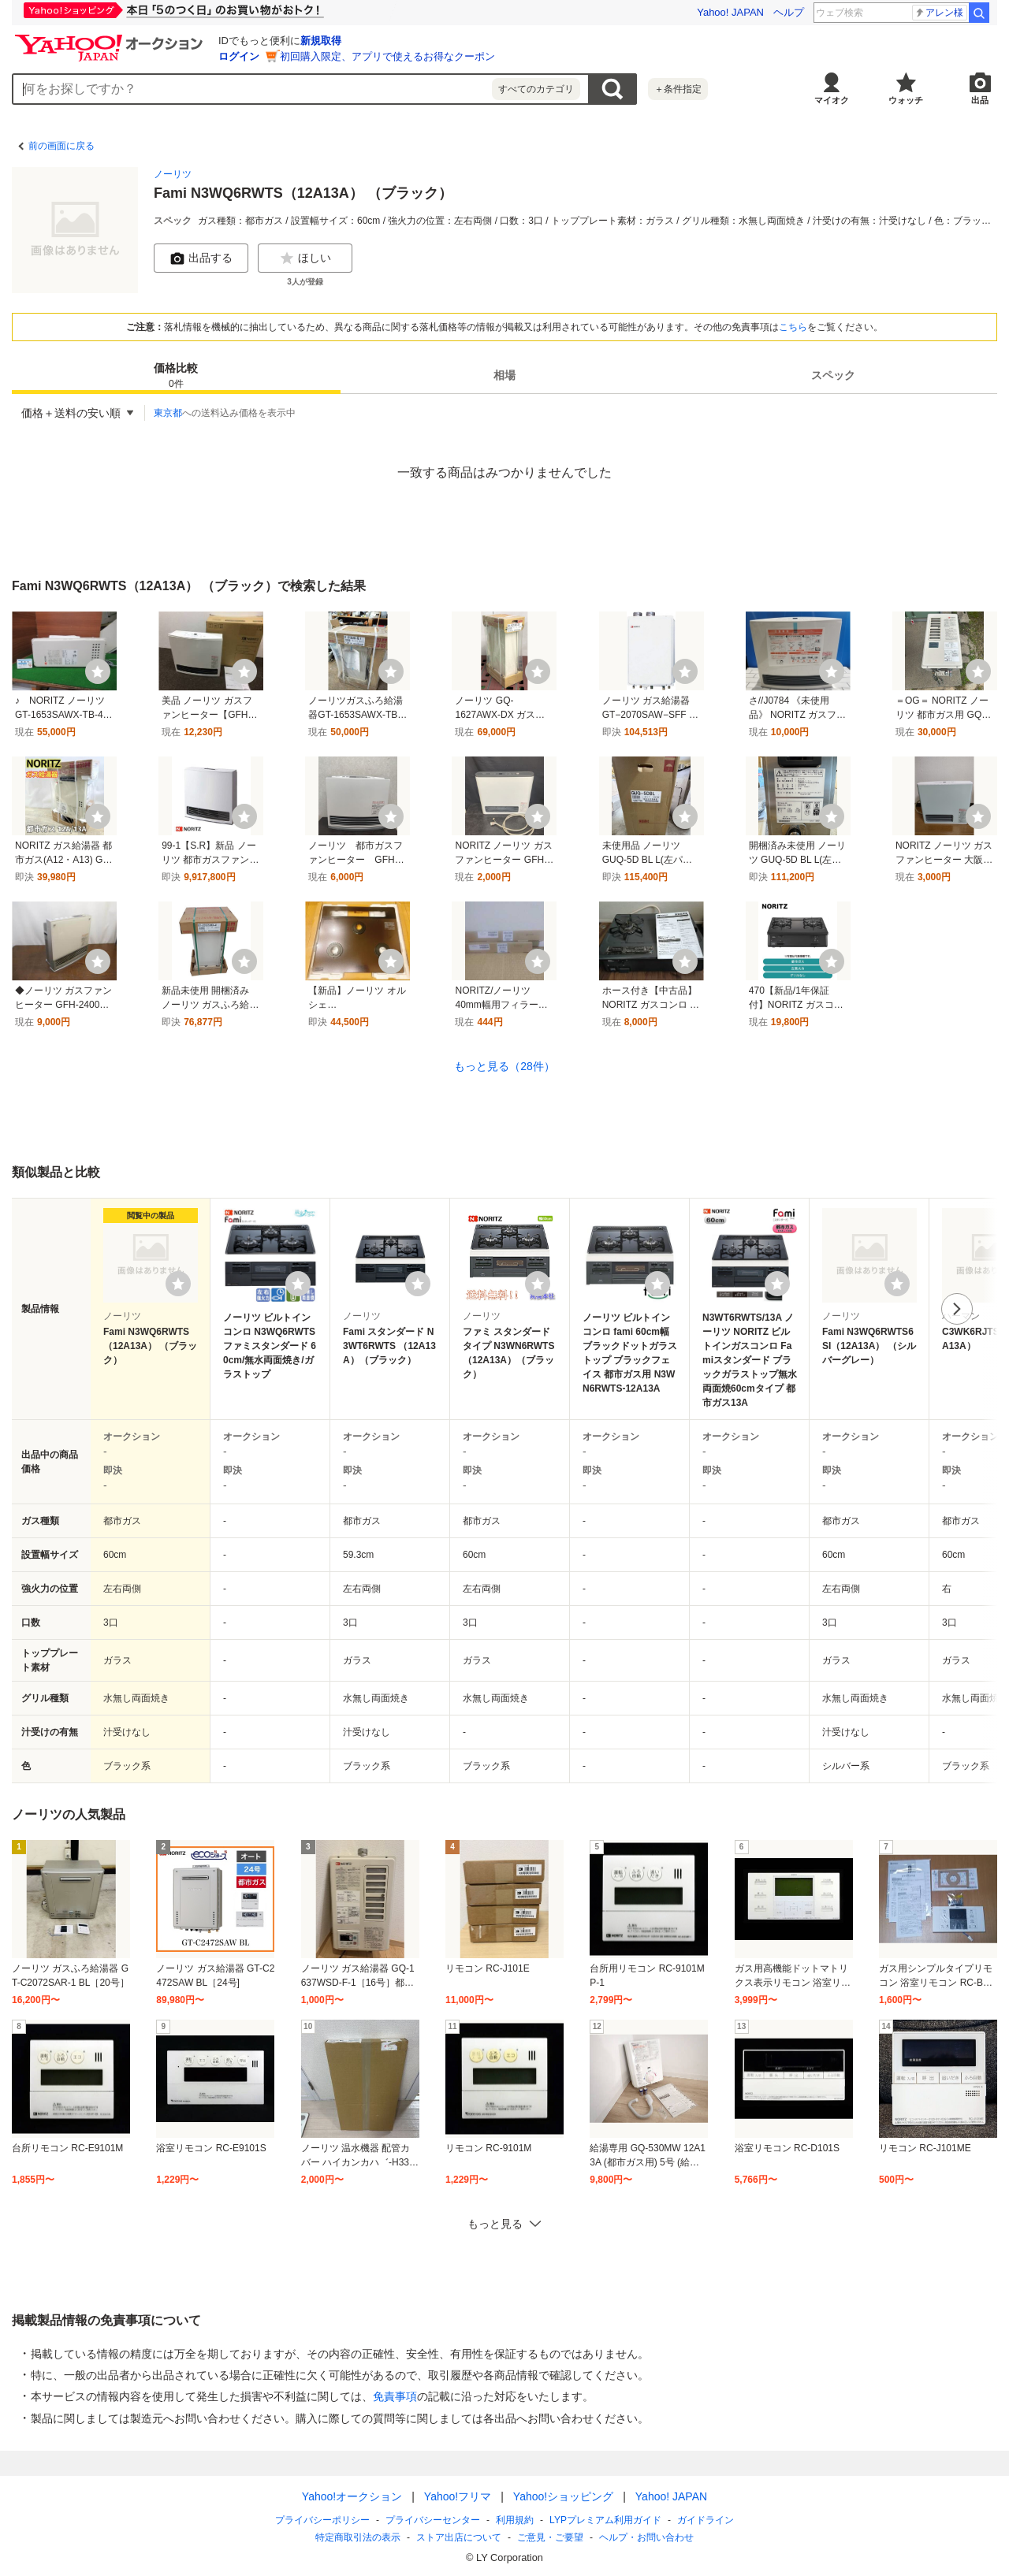  What do you see at coordinates (563, 2496) in the screenshot?
I see `Yahoo!ショッピング` at bounding box center [563, 2496].